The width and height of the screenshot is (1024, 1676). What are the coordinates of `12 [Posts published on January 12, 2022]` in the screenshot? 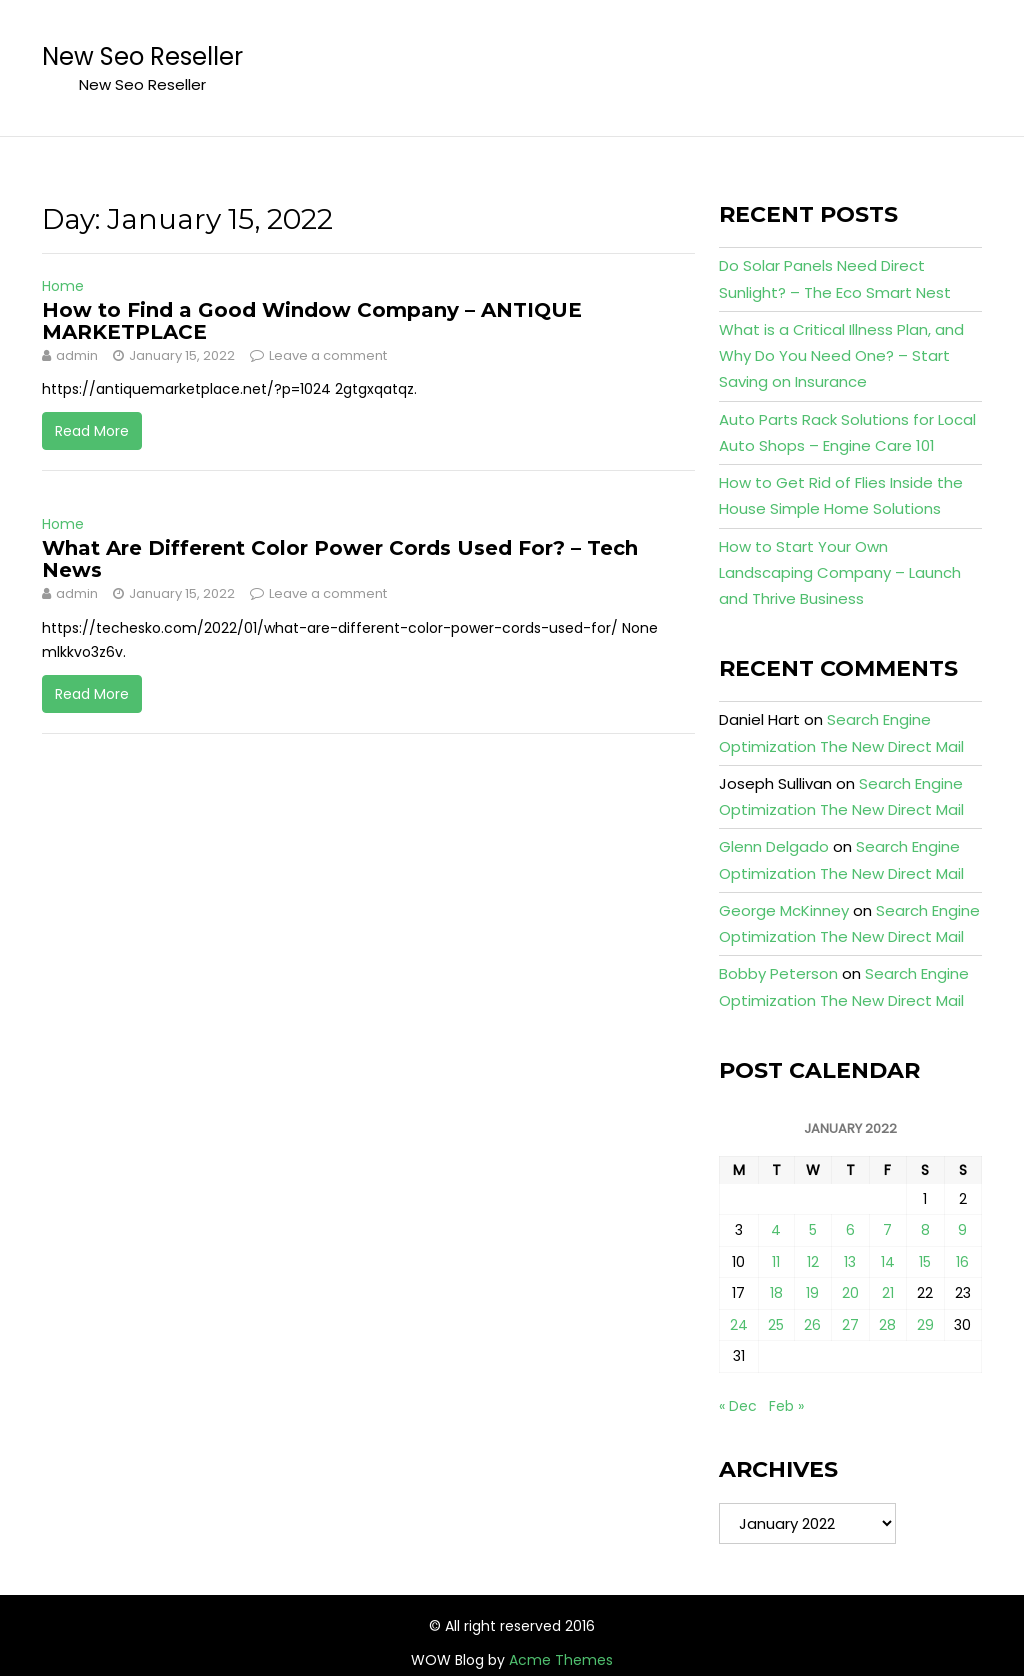 It's located at (813, 1262).